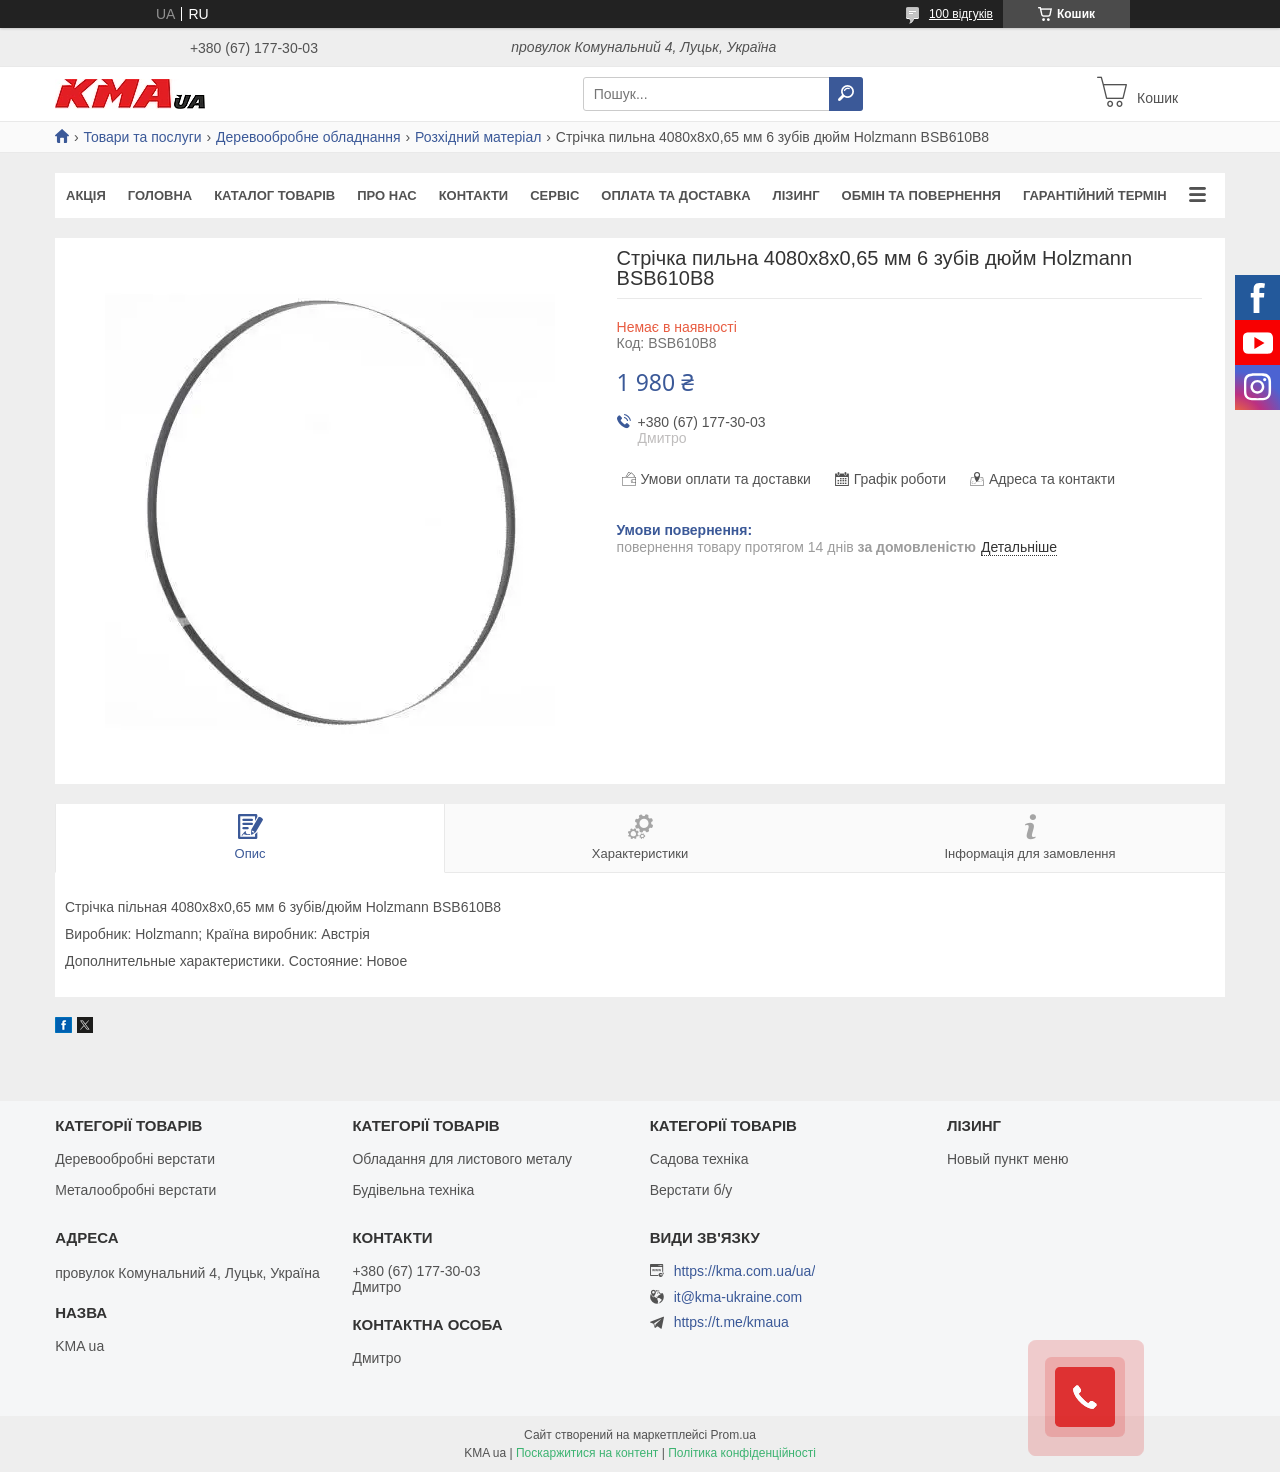  I want to click on Каталог товарів, so click(274, 195).